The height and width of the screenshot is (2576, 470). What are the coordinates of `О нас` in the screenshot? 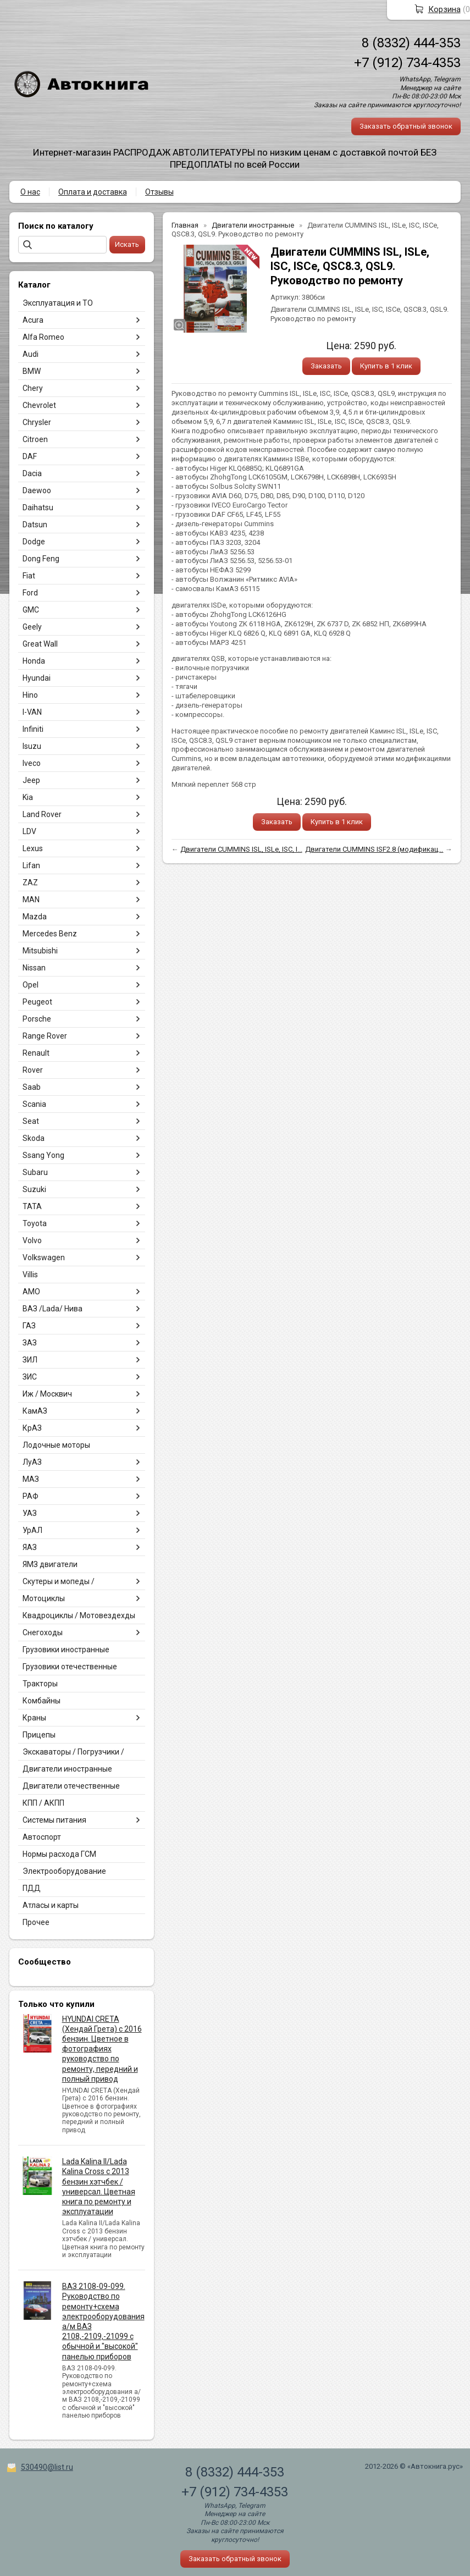 It's located at (30, 191).